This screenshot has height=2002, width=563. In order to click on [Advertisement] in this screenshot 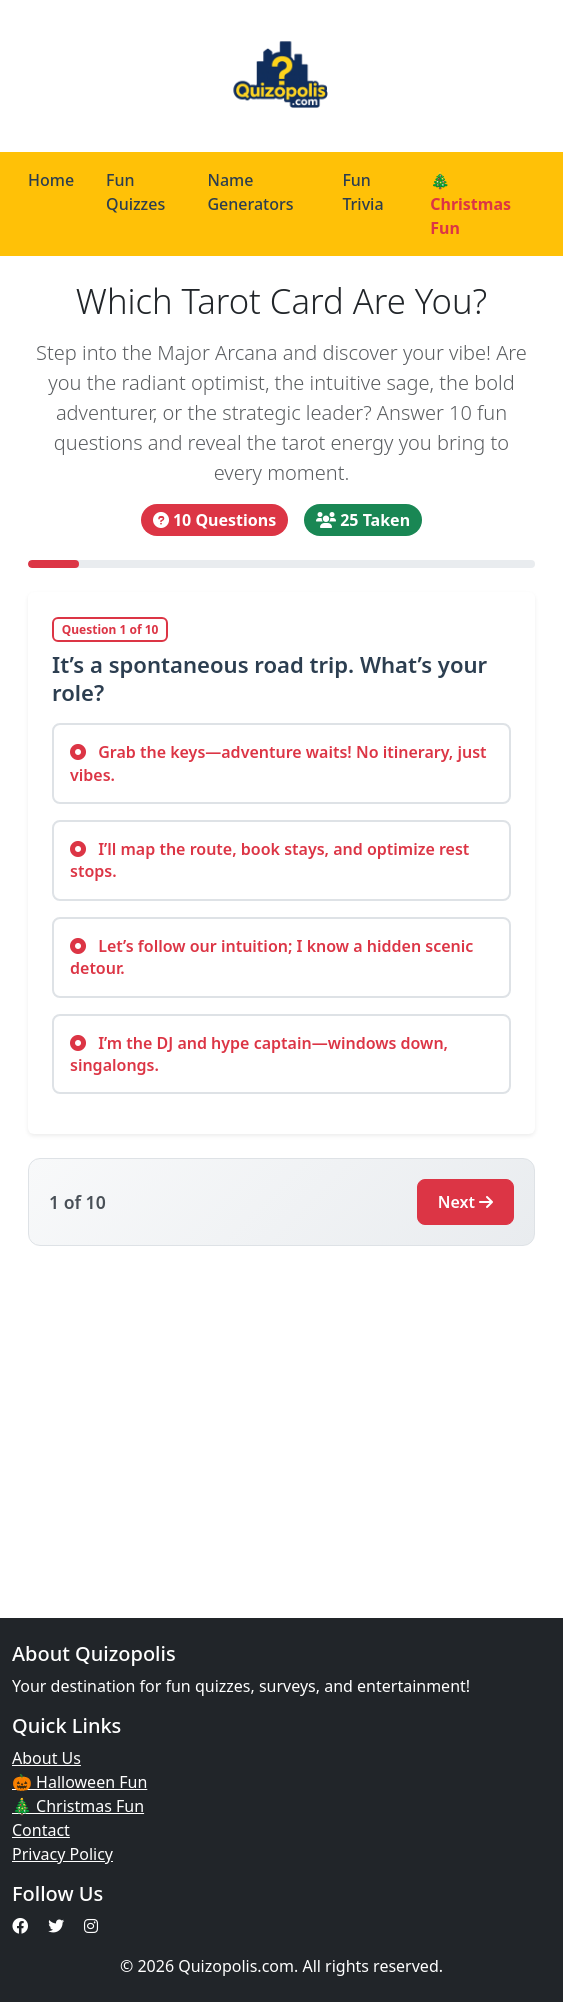, I will do `click(281, 1420)`.